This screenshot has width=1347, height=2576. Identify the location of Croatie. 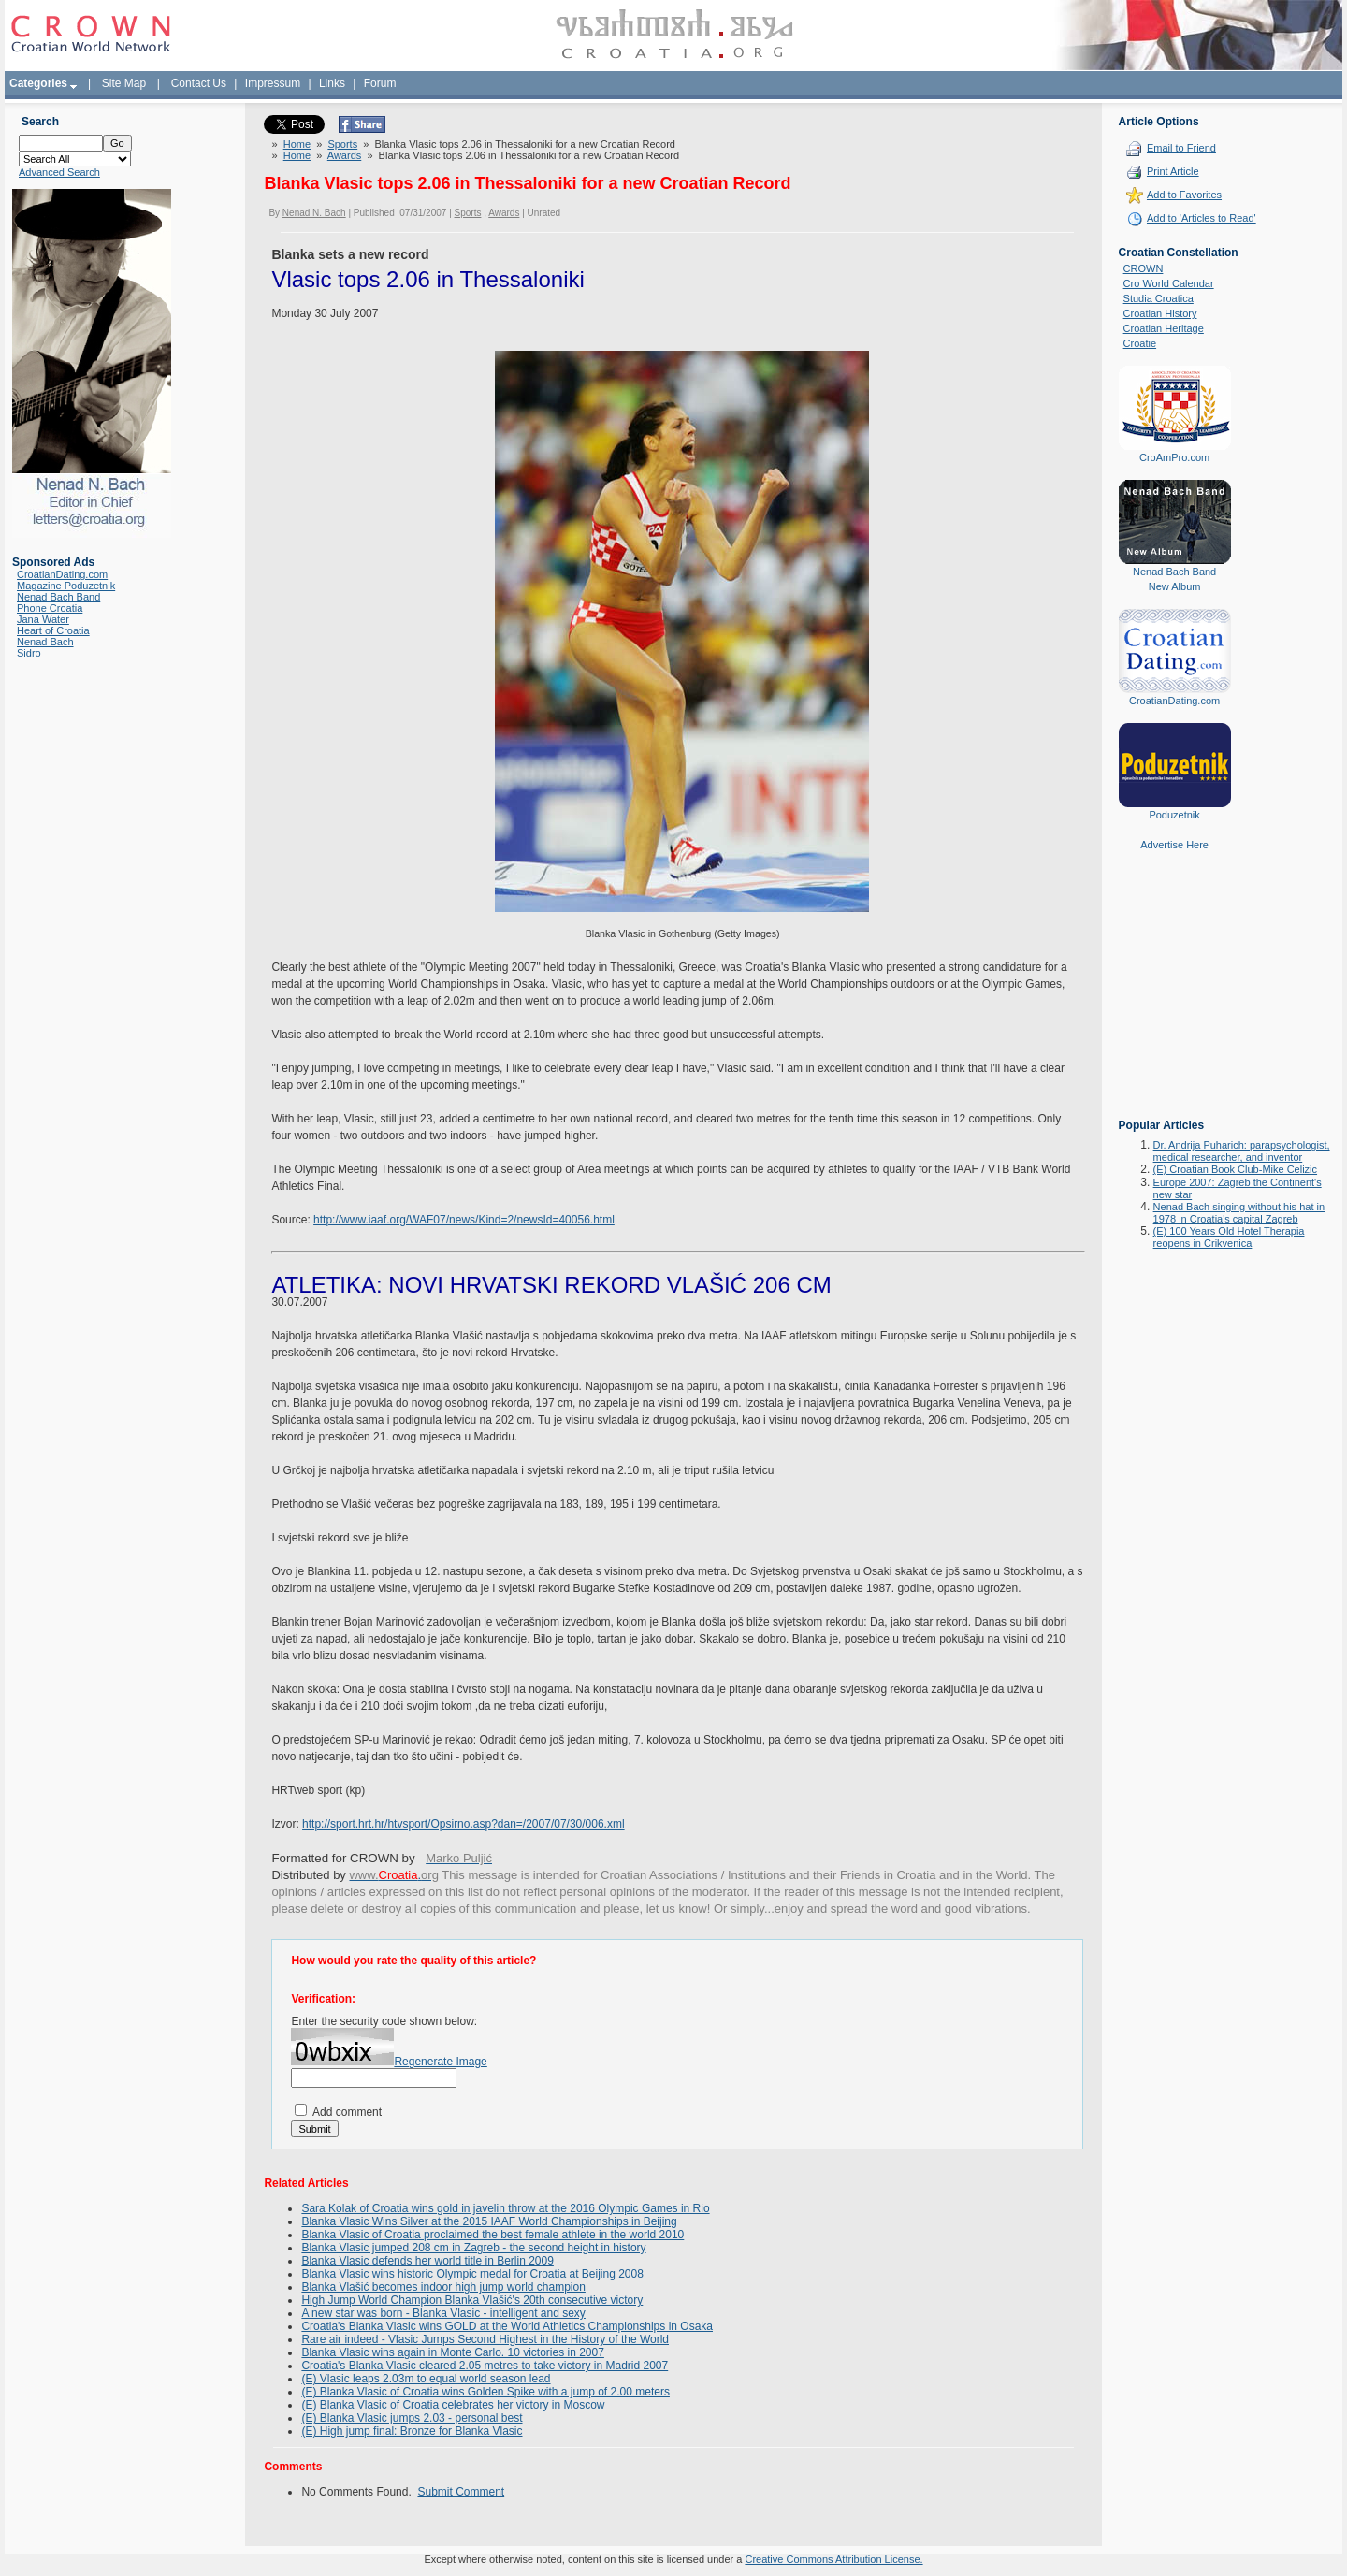
(1139, 343).